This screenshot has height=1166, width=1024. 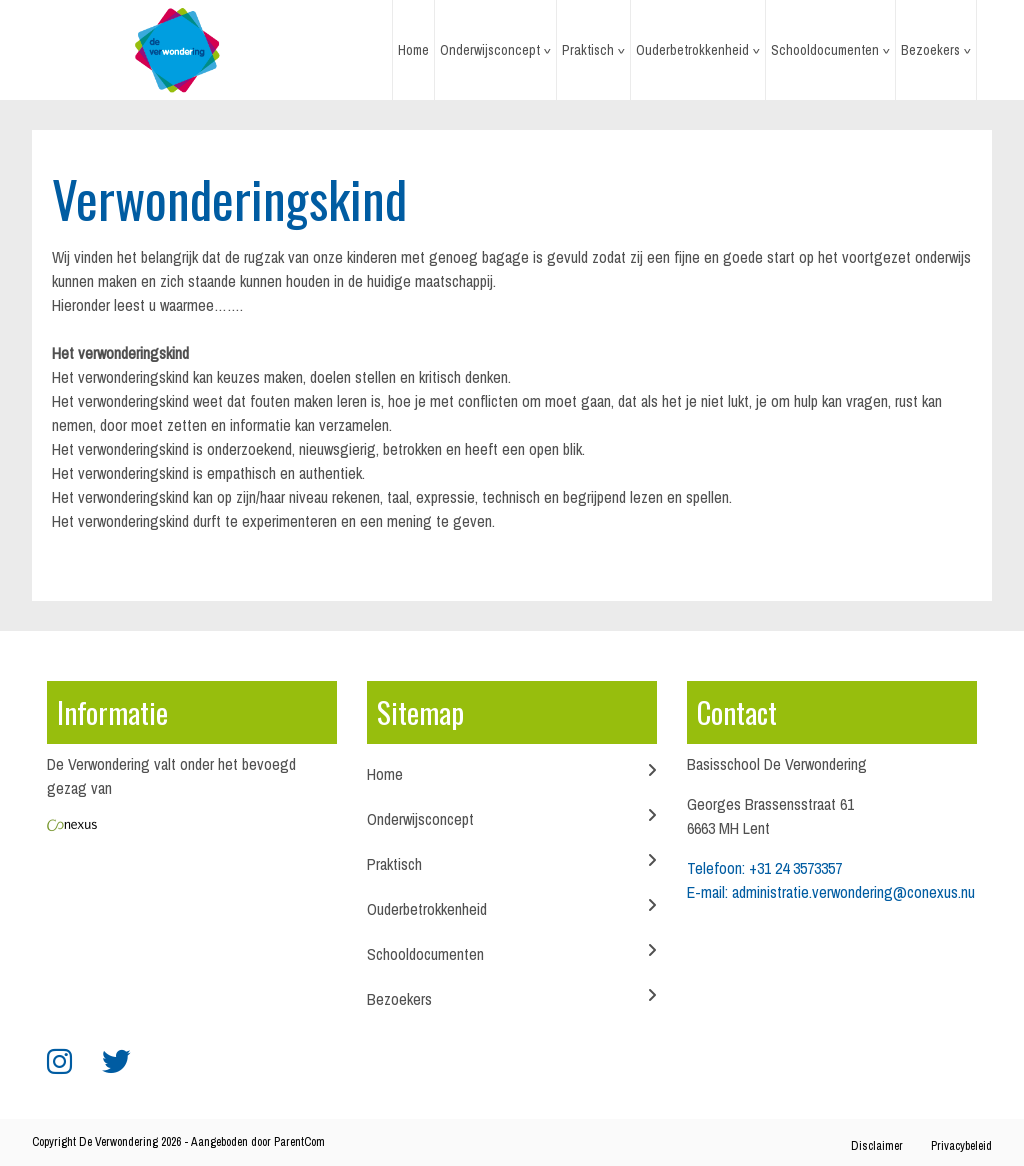 What do you see at coordinates (877, 1146) in the screenshot?
I see `Disclaimer` at bounding box center [877, 1146].